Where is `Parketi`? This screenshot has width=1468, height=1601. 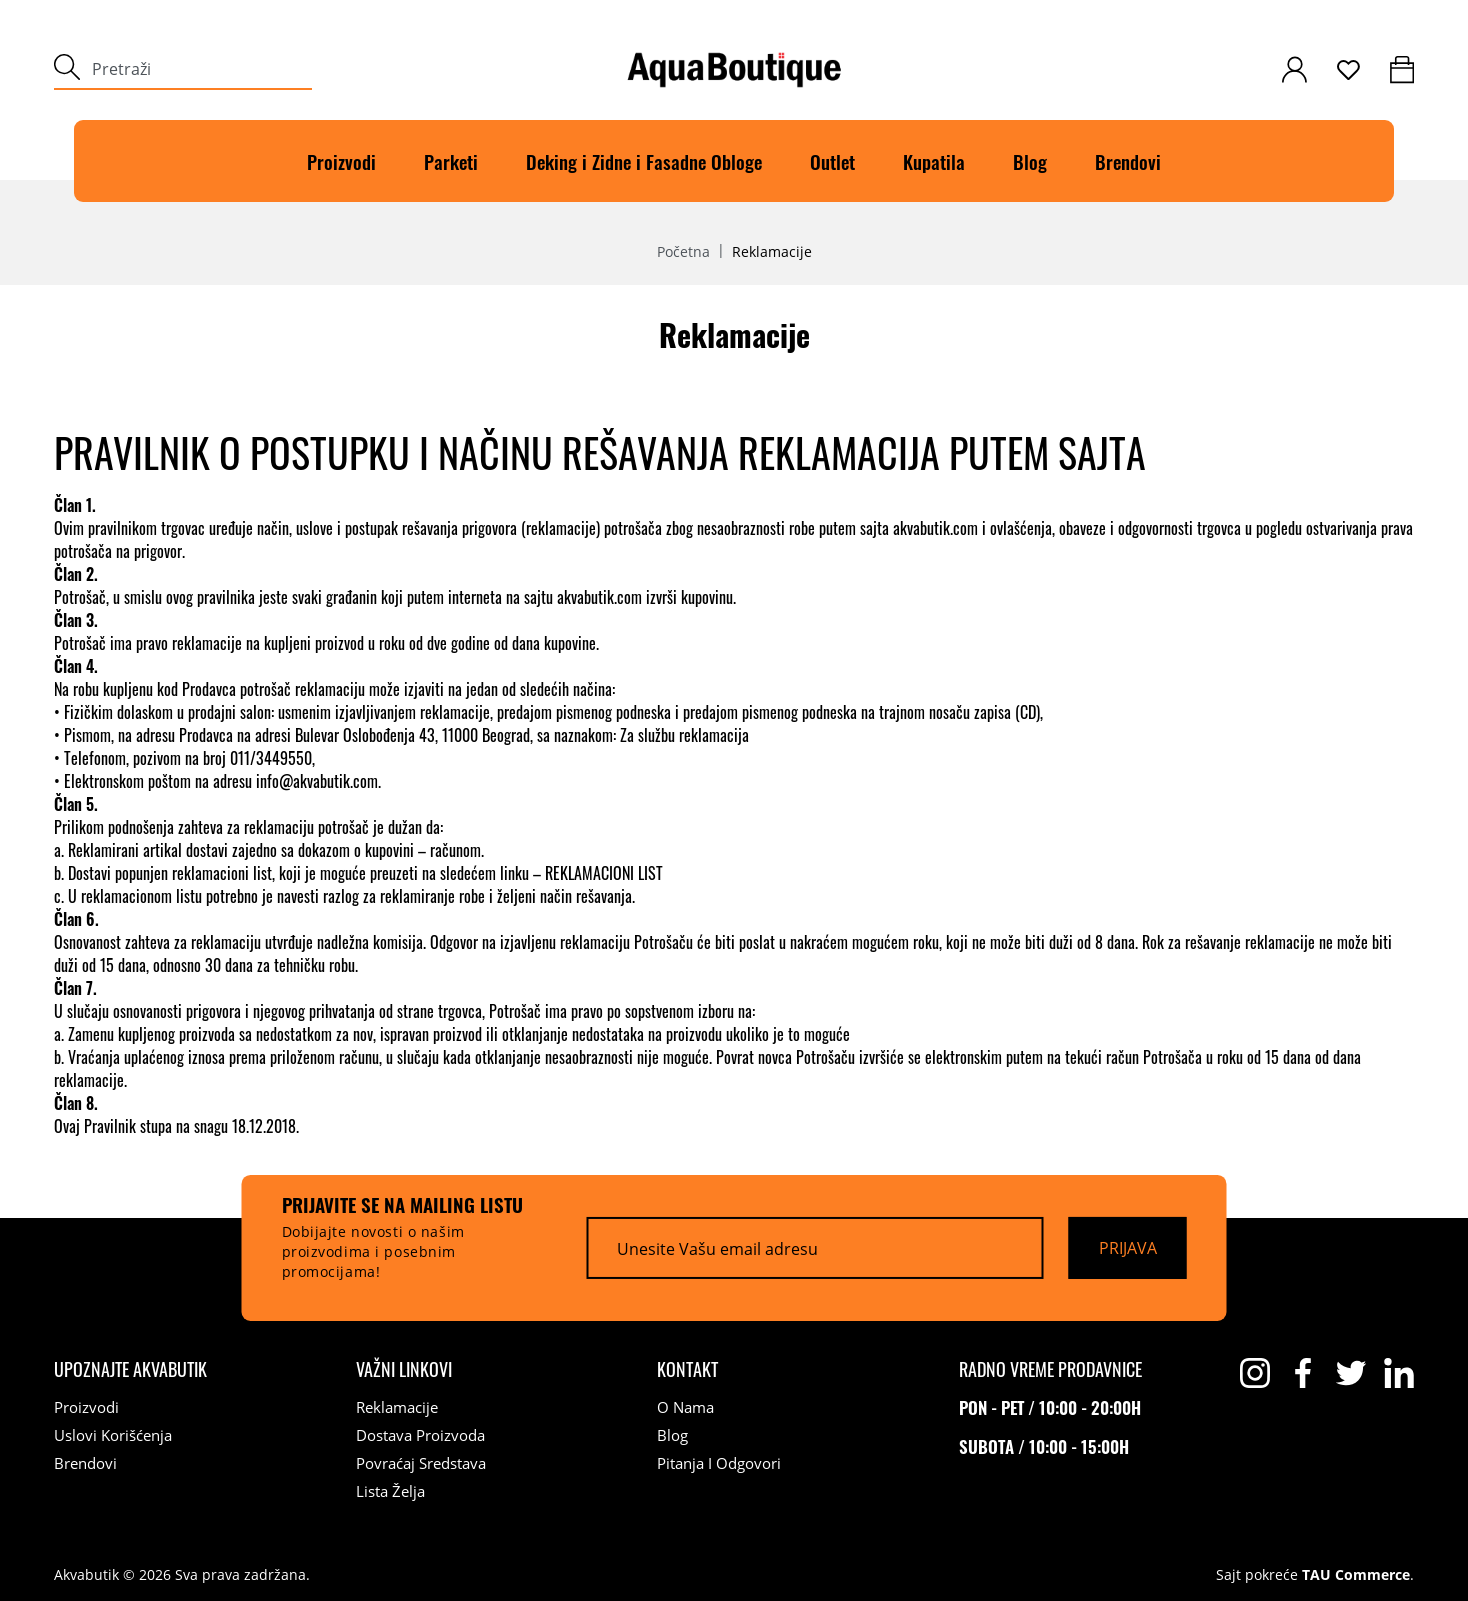 Parketi is located at coordinates (451, 161).